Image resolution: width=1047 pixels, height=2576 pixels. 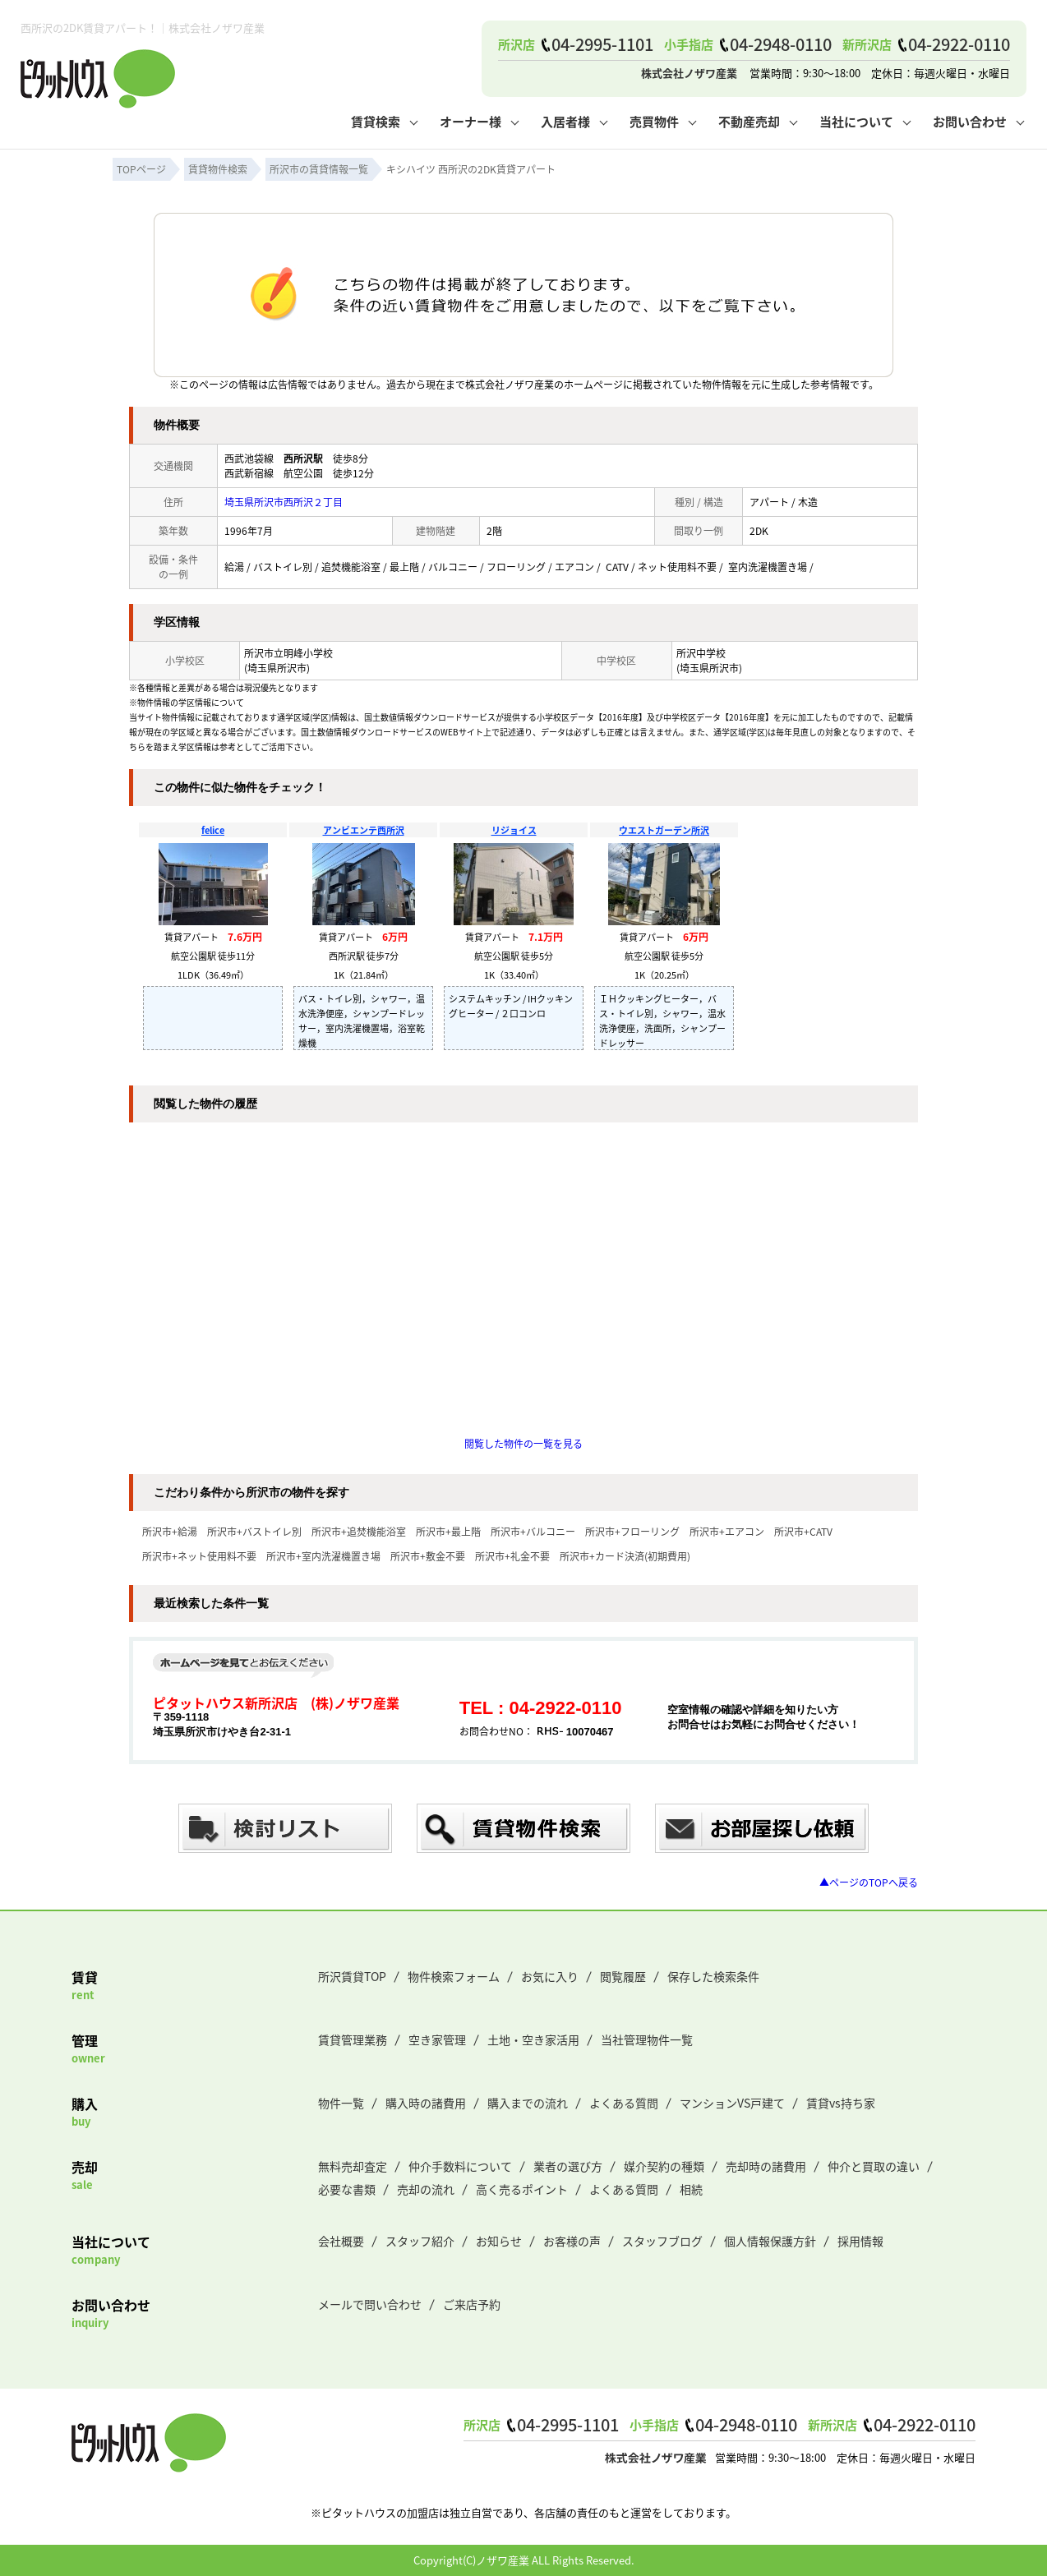 I want to click on 土地・空き家活用, so click(x=533, y=2039).